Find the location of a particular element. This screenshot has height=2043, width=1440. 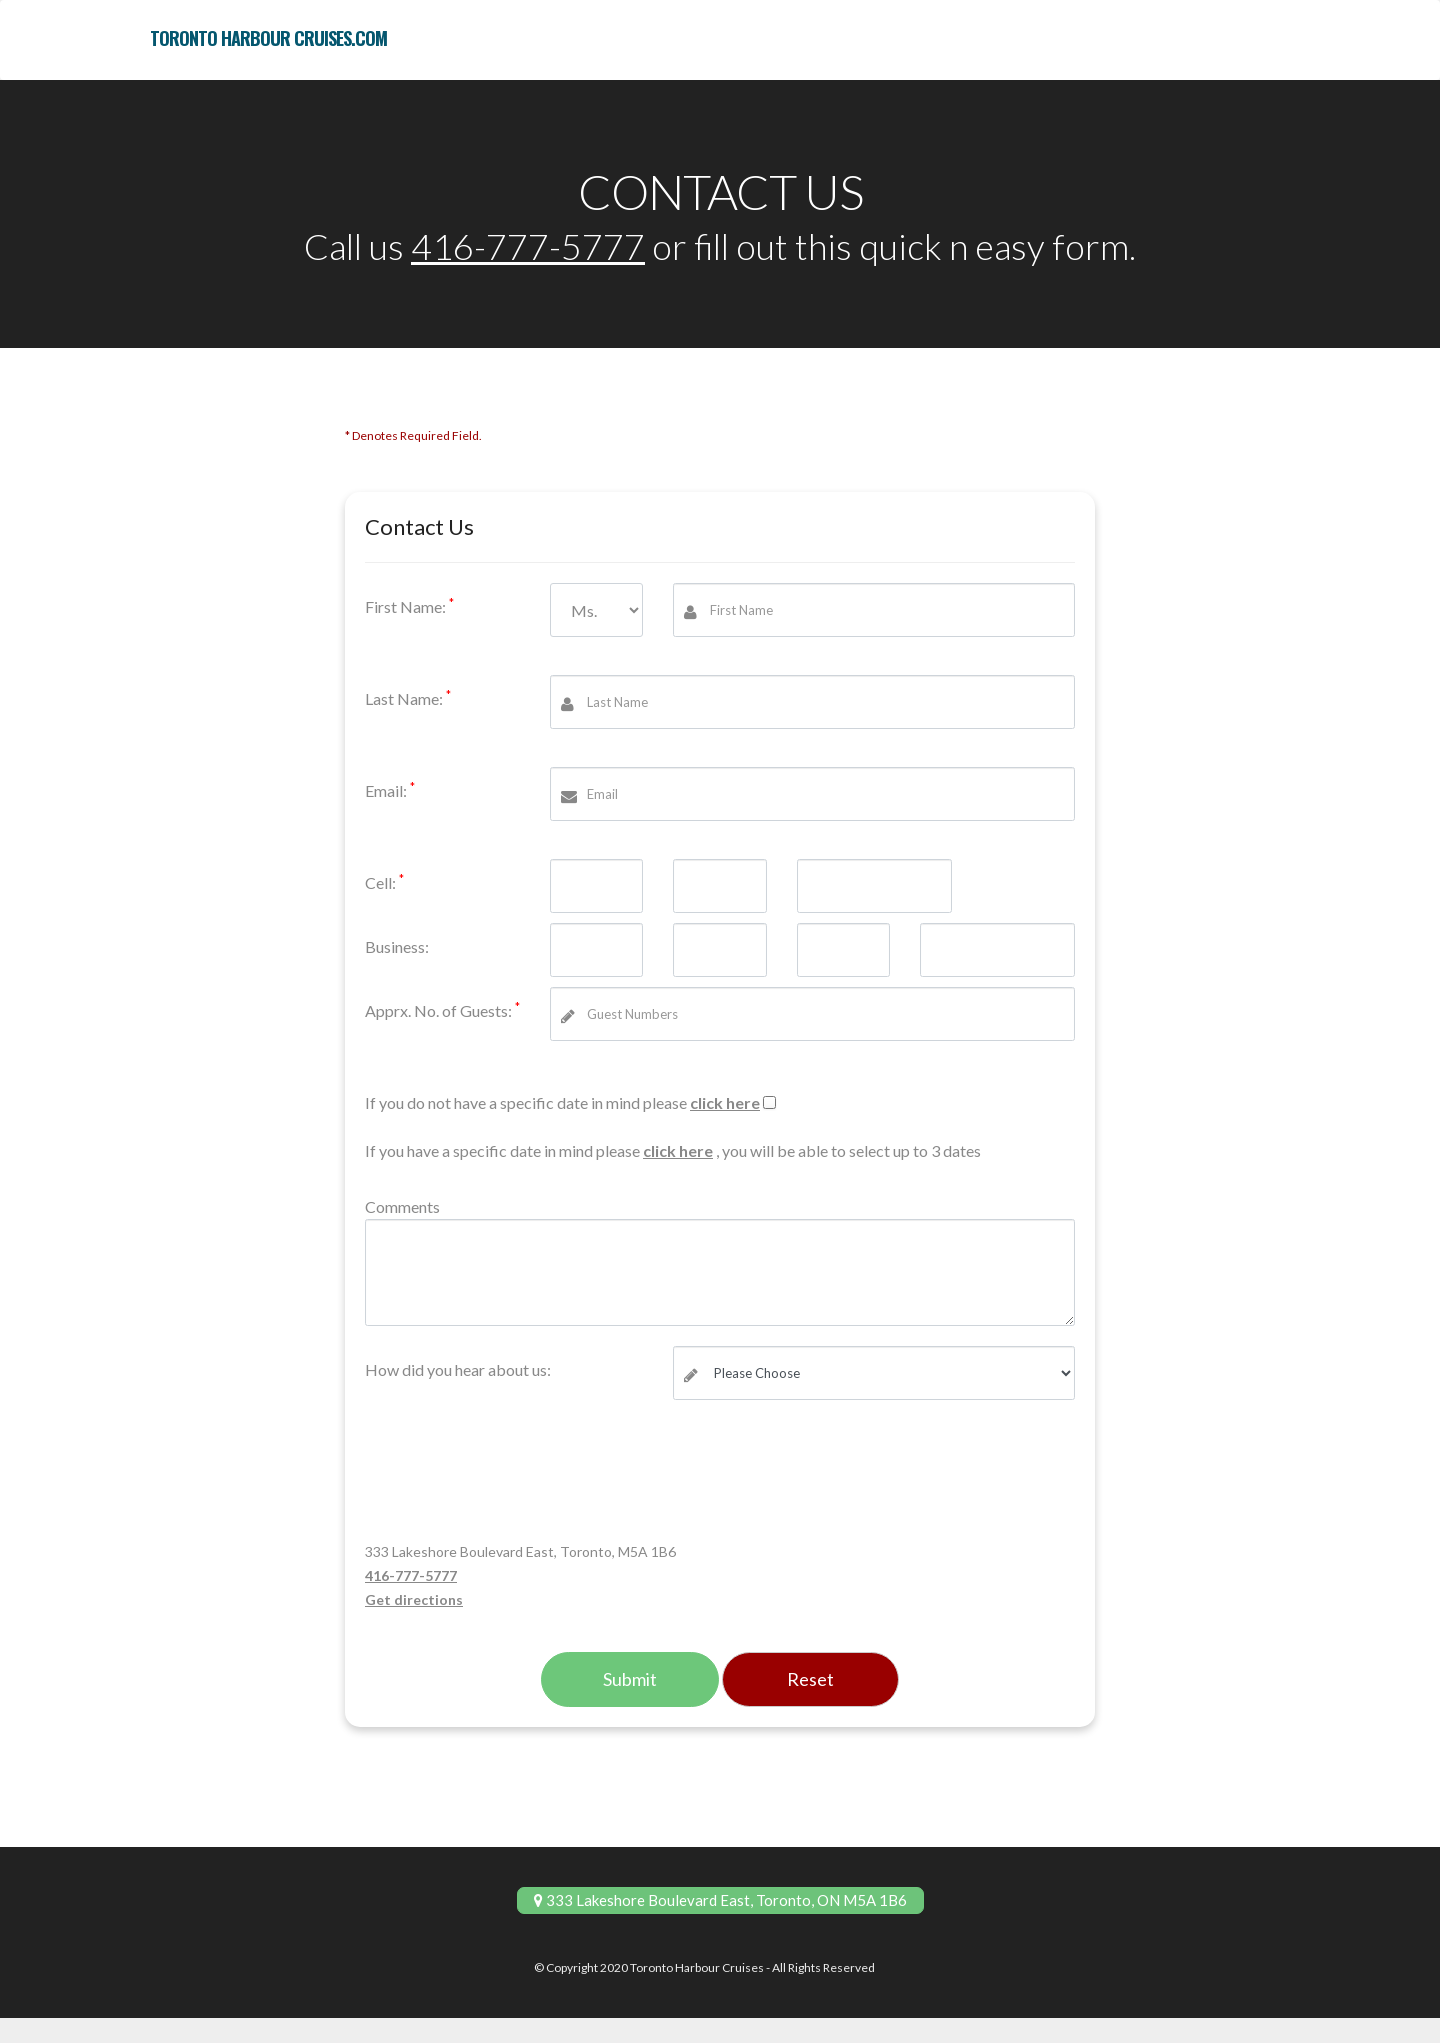

Reset is located at coordinates (810, 1679).